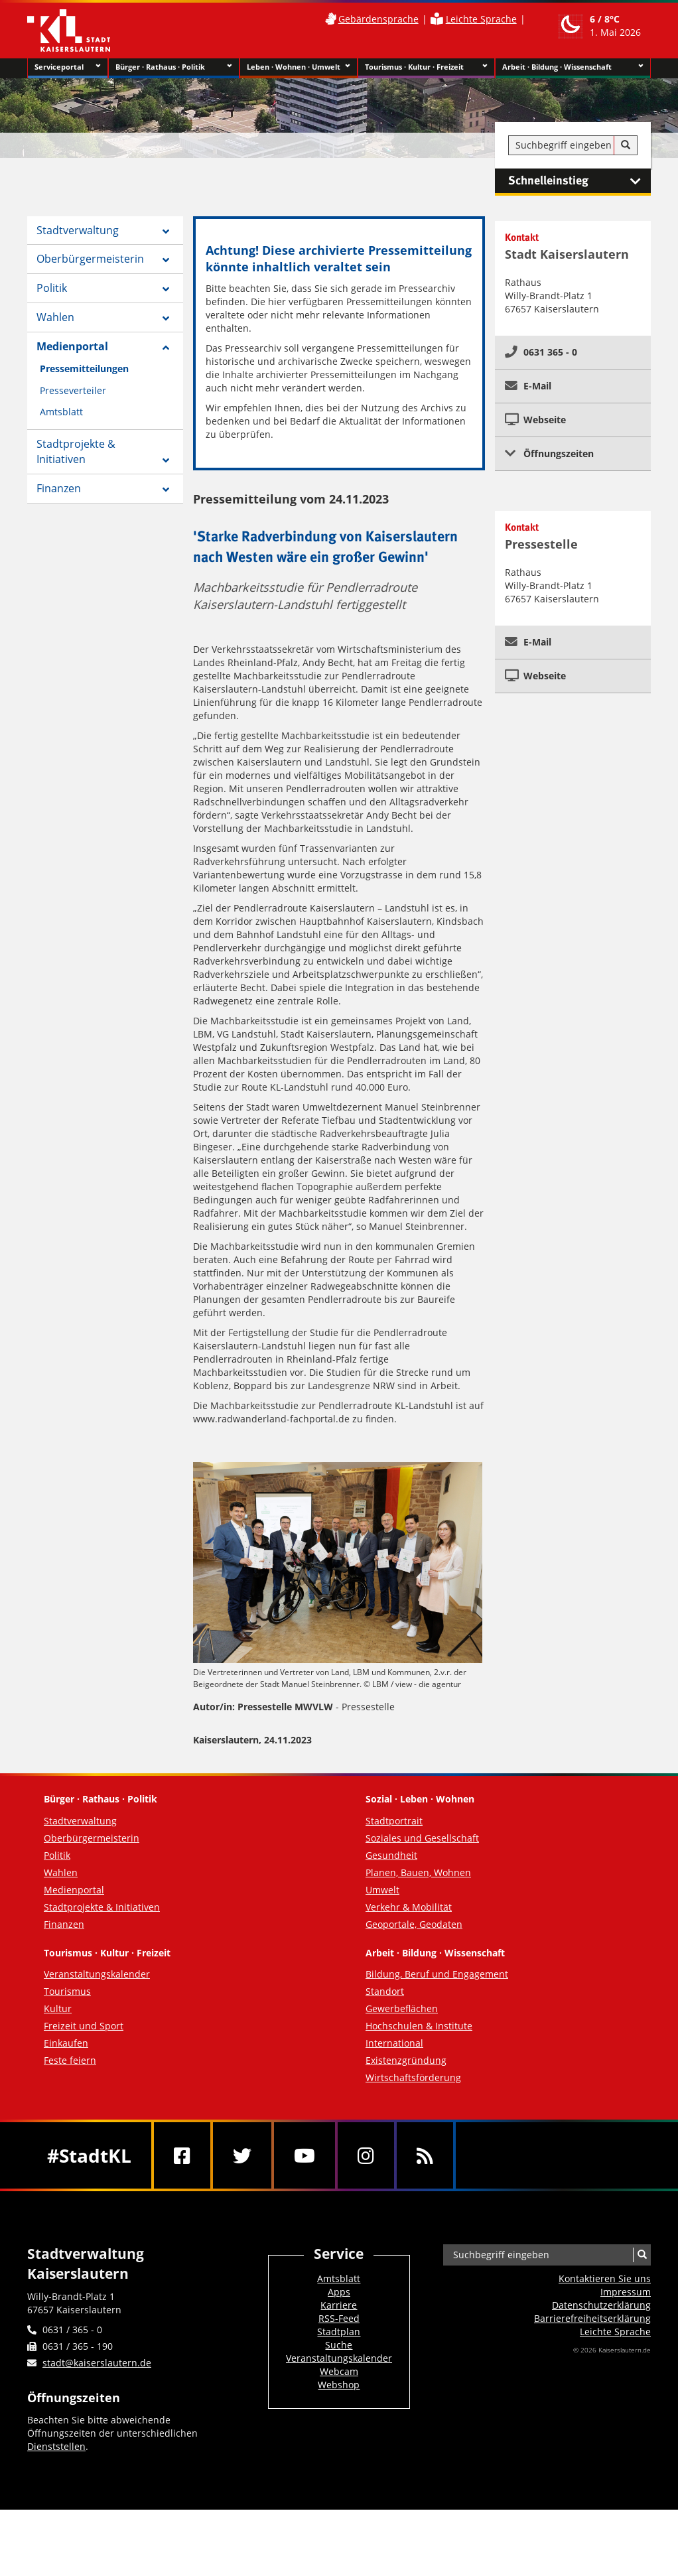 The width and height of the screenshot is (678, 2576). I want to click on Medienportal, so click(72, 346).